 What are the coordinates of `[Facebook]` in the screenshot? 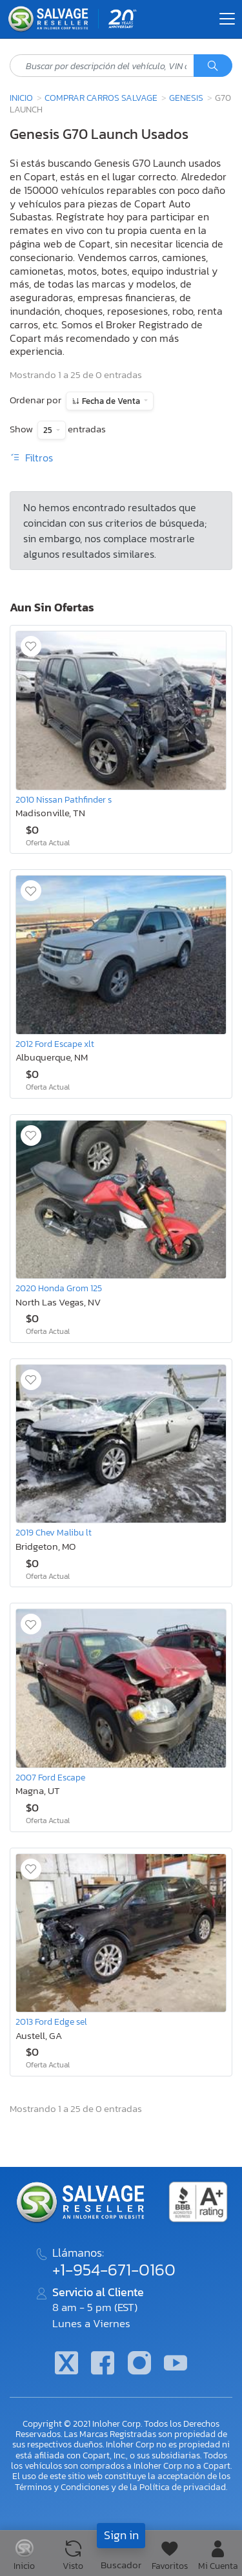 It's located at (102, 2364).